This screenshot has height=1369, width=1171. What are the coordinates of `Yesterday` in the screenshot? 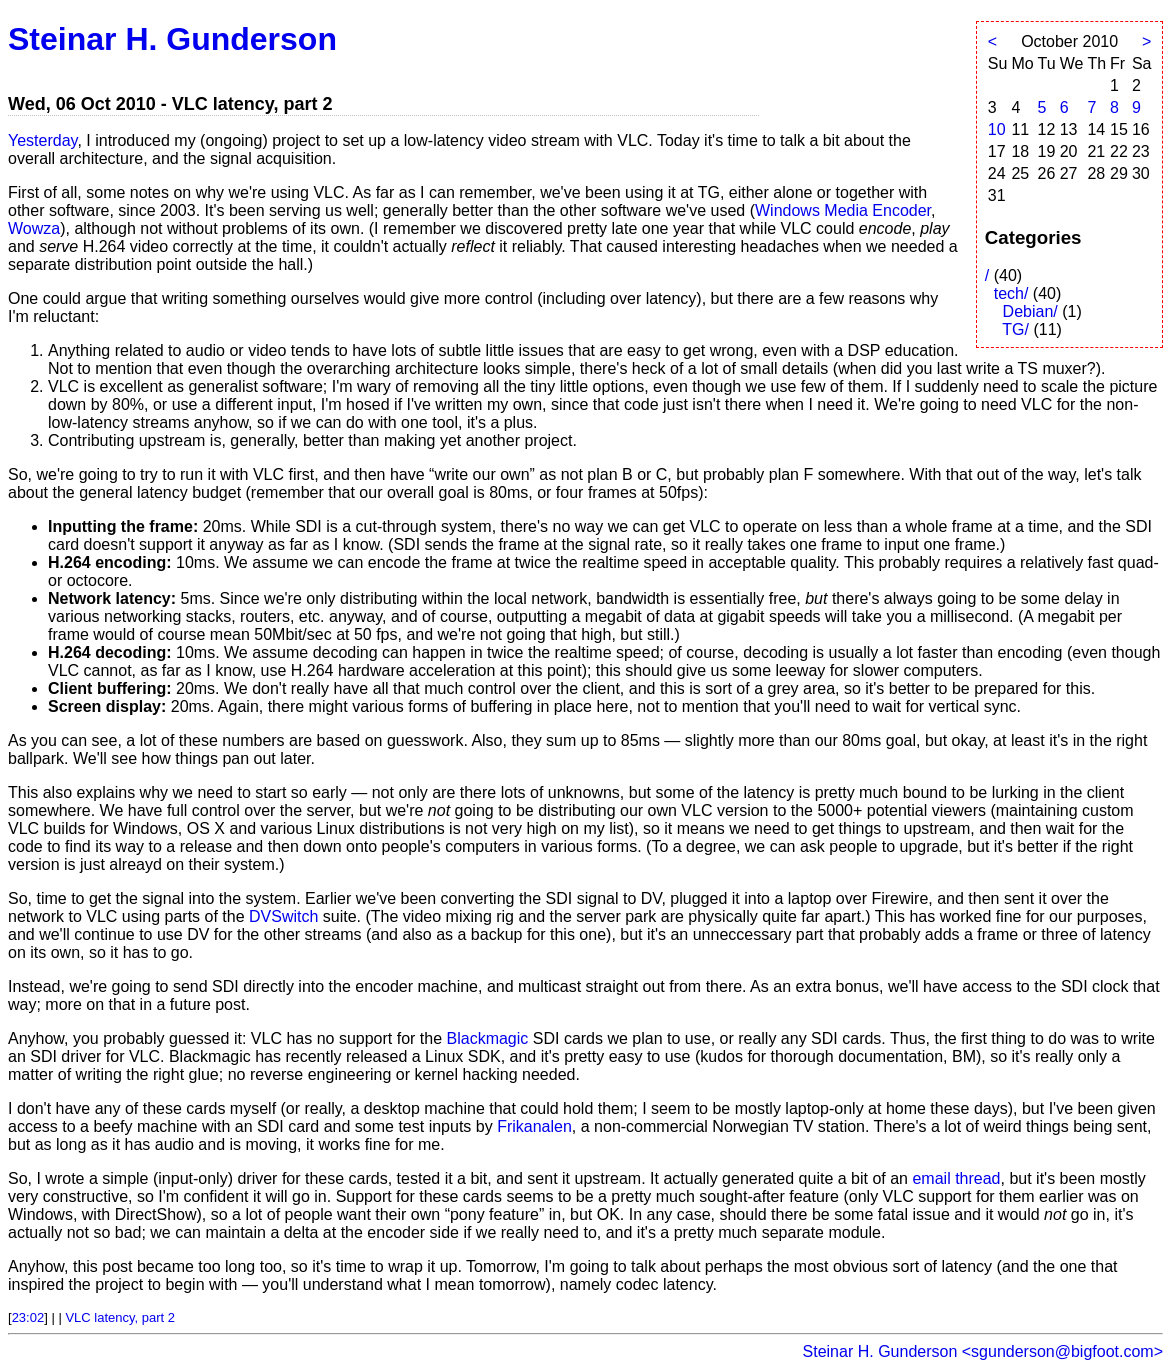 It's located at (42, 140).